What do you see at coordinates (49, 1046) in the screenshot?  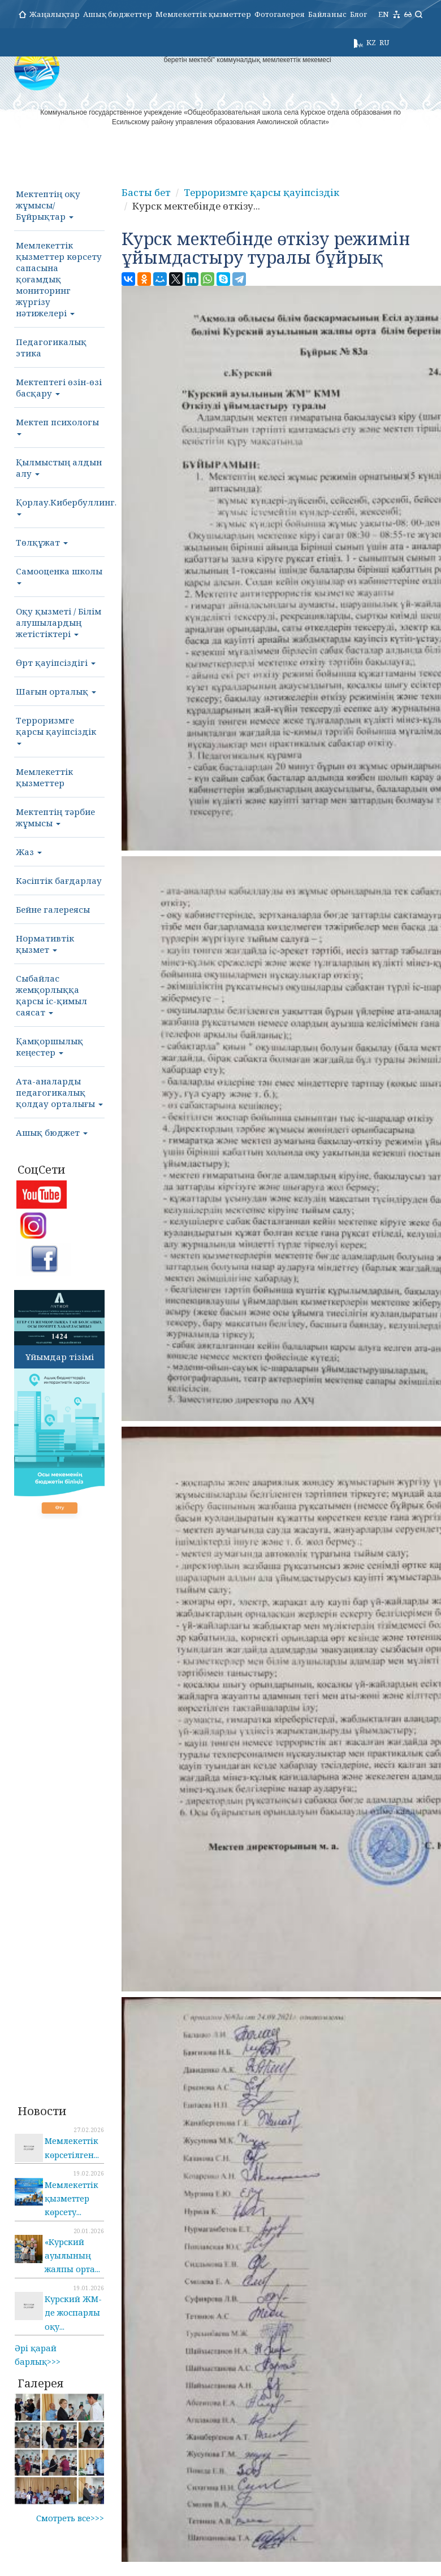 I see `Қамқоршылық кеңестер` at bounding box center [49, 1046].